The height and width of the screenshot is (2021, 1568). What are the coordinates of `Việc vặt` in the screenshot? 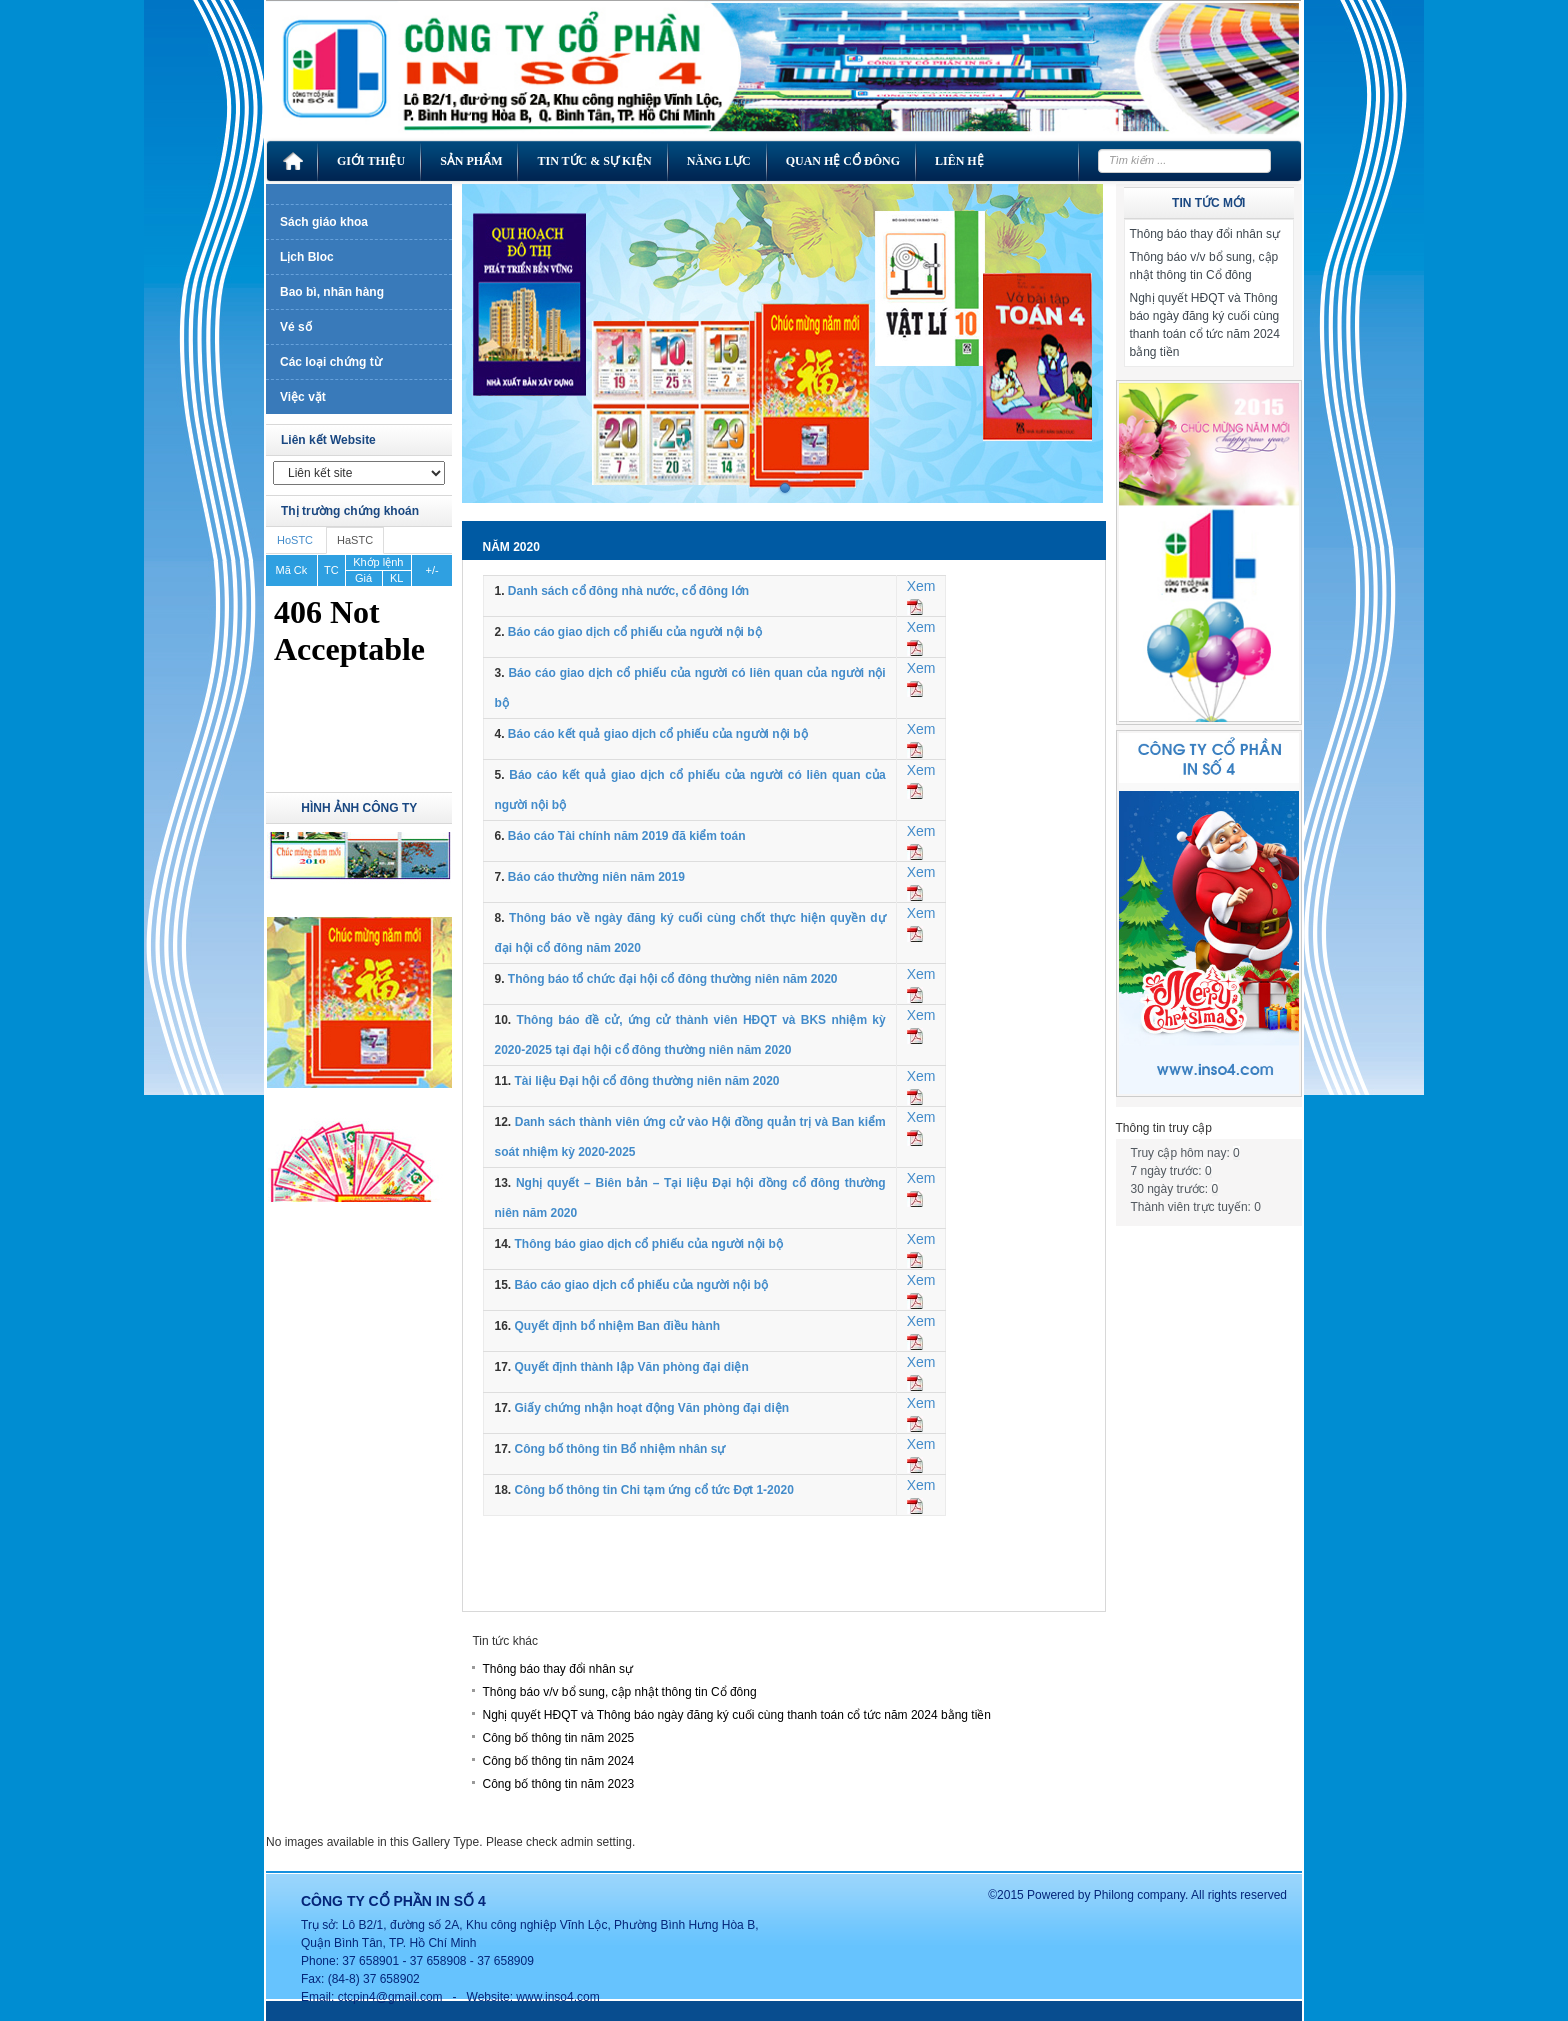 It's located at (303, 397).